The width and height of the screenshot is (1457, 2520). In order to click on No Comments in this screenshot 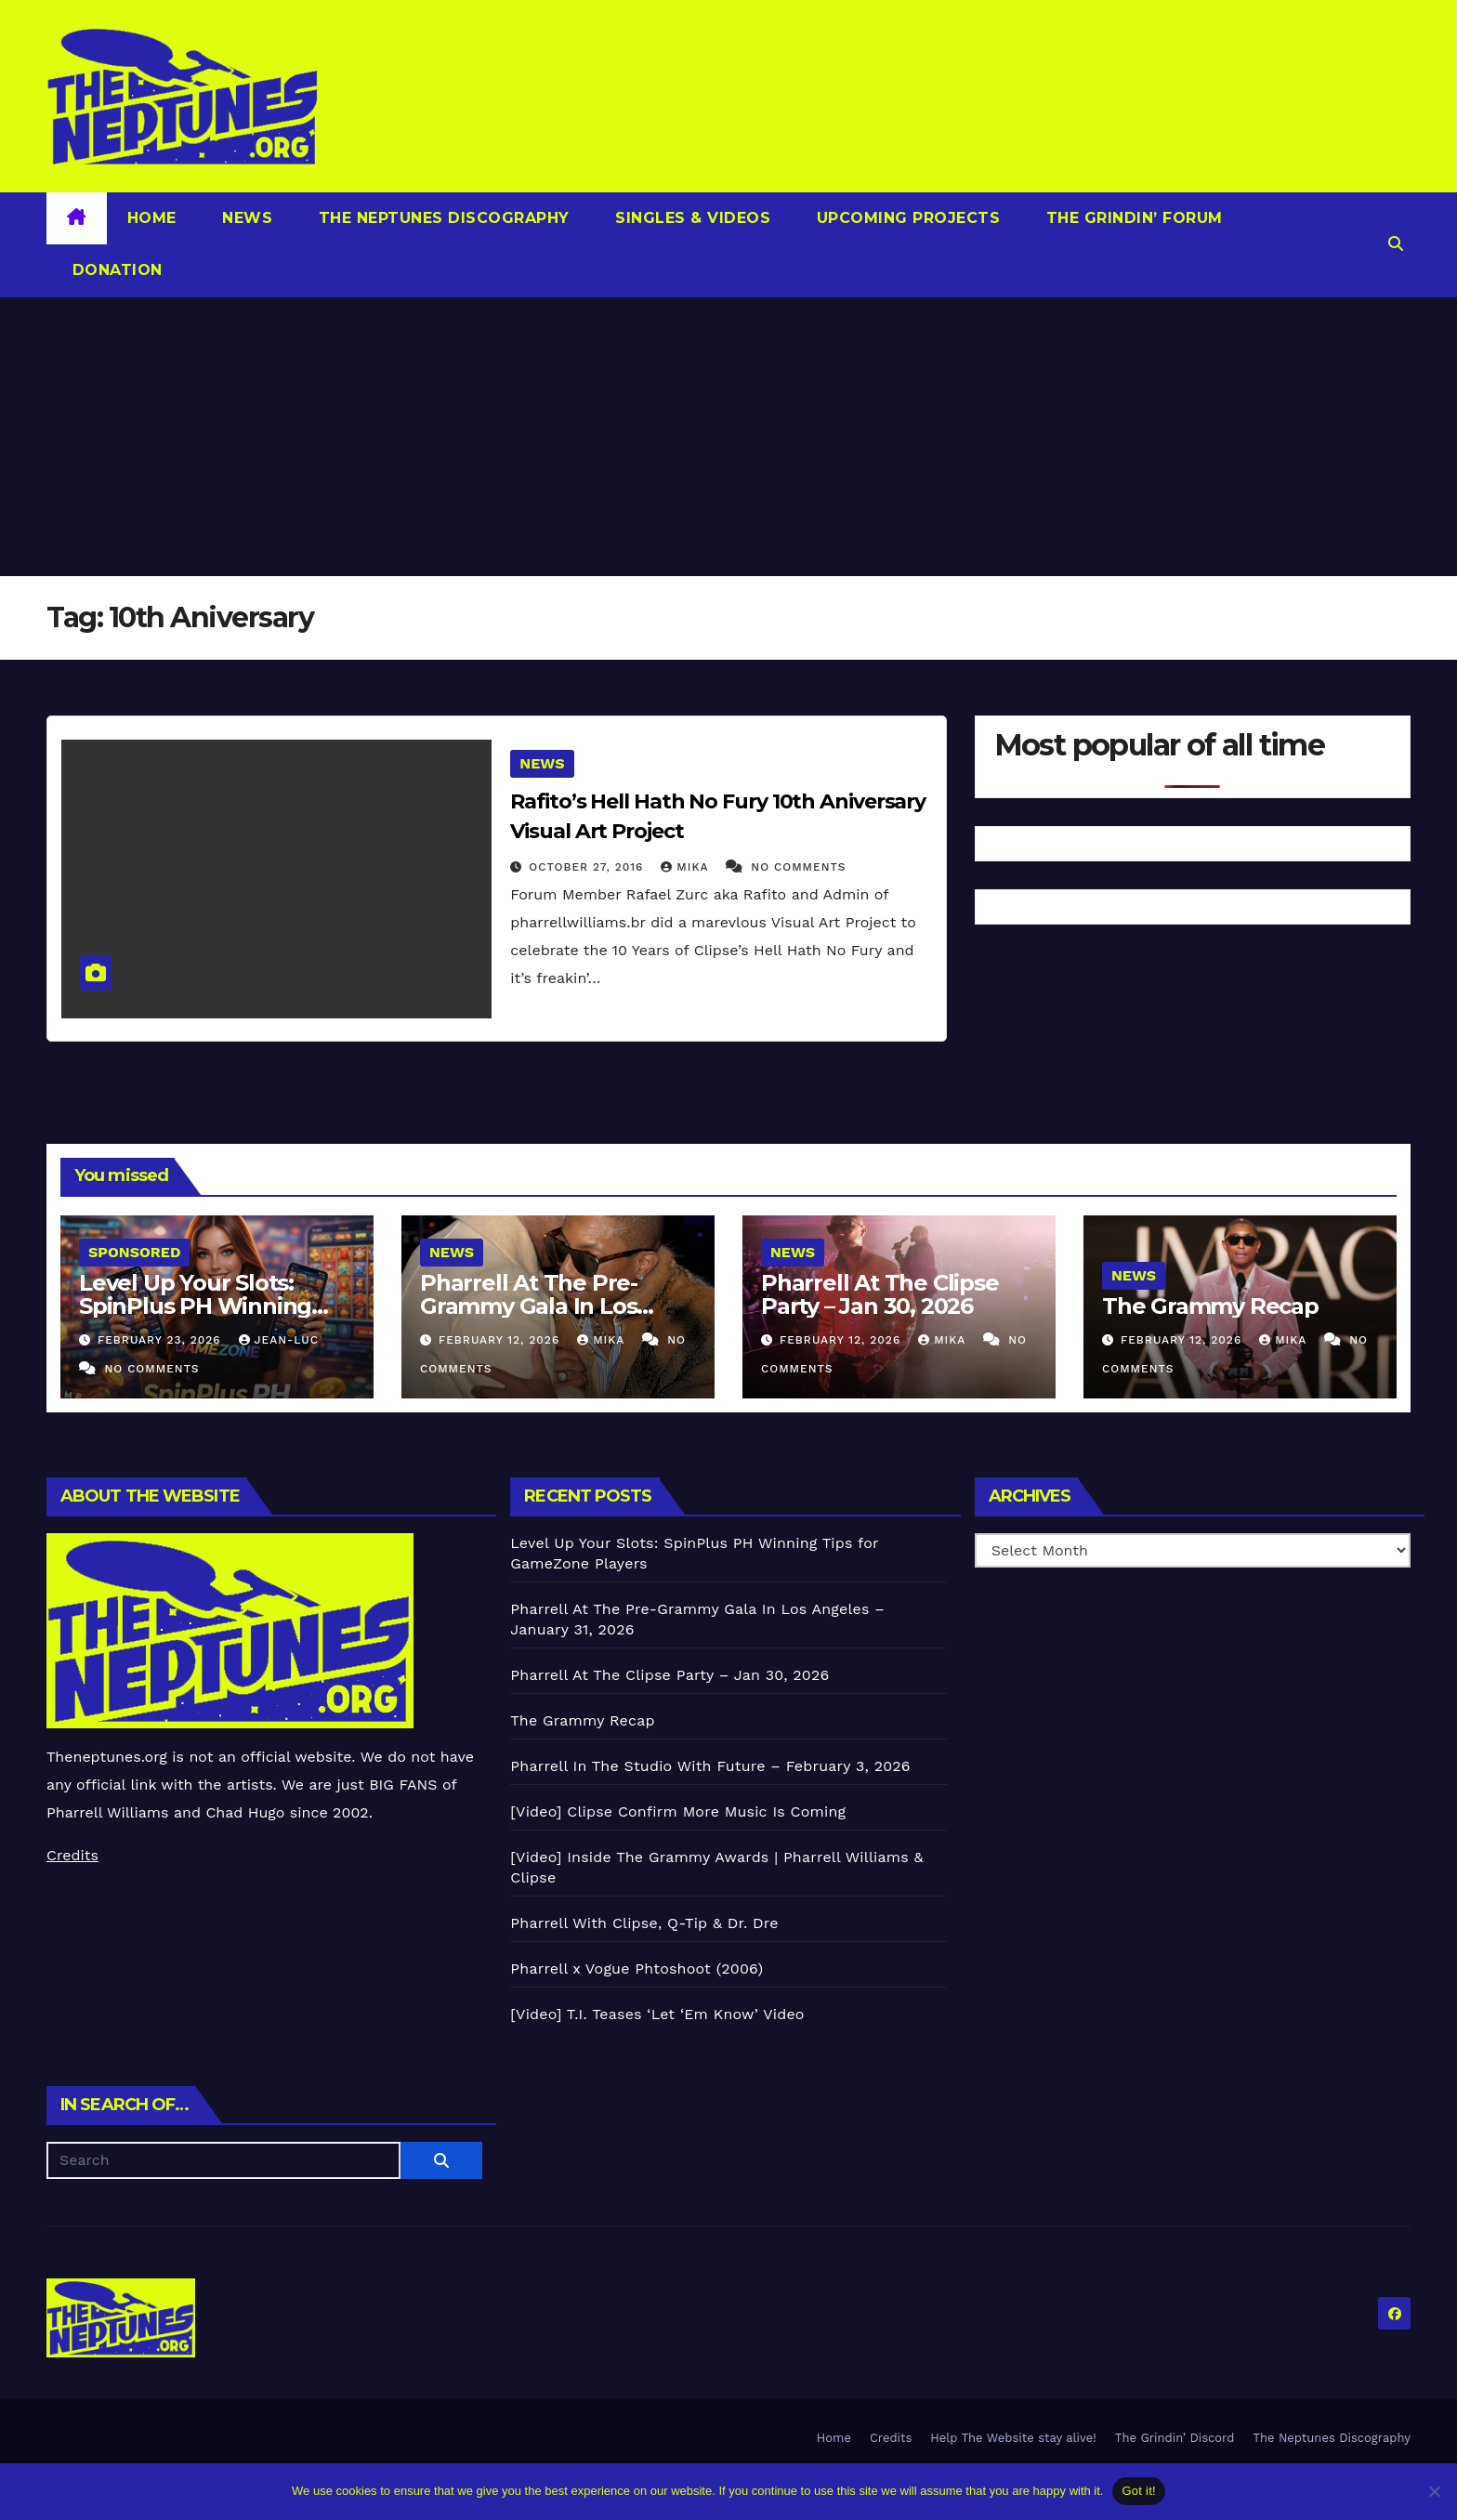, I will do `click(798, 866)`.